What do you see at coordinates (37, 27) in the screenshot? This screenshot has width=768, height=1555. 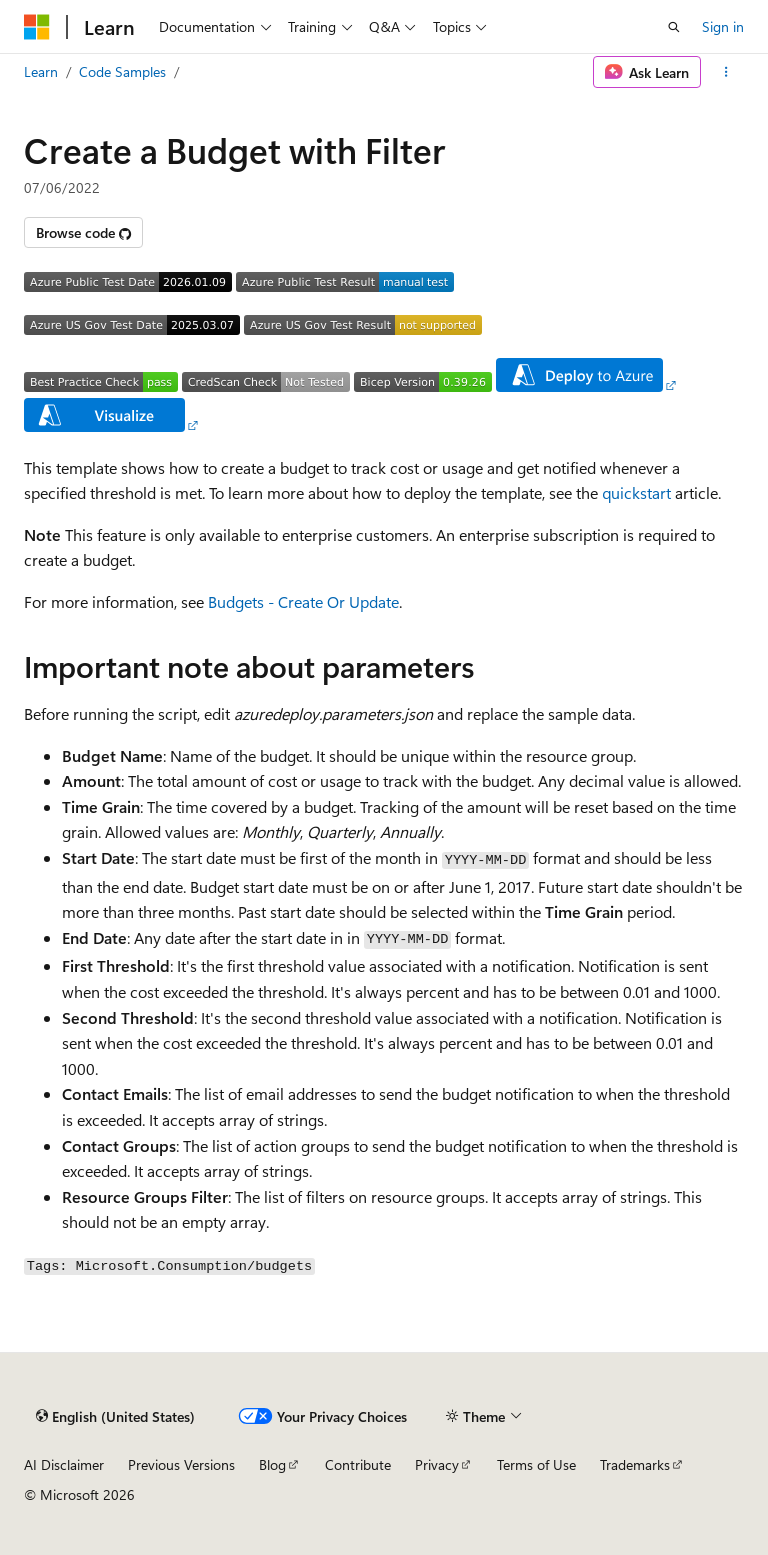 I see `[Microsoft]` at bounding box center [37, 27].